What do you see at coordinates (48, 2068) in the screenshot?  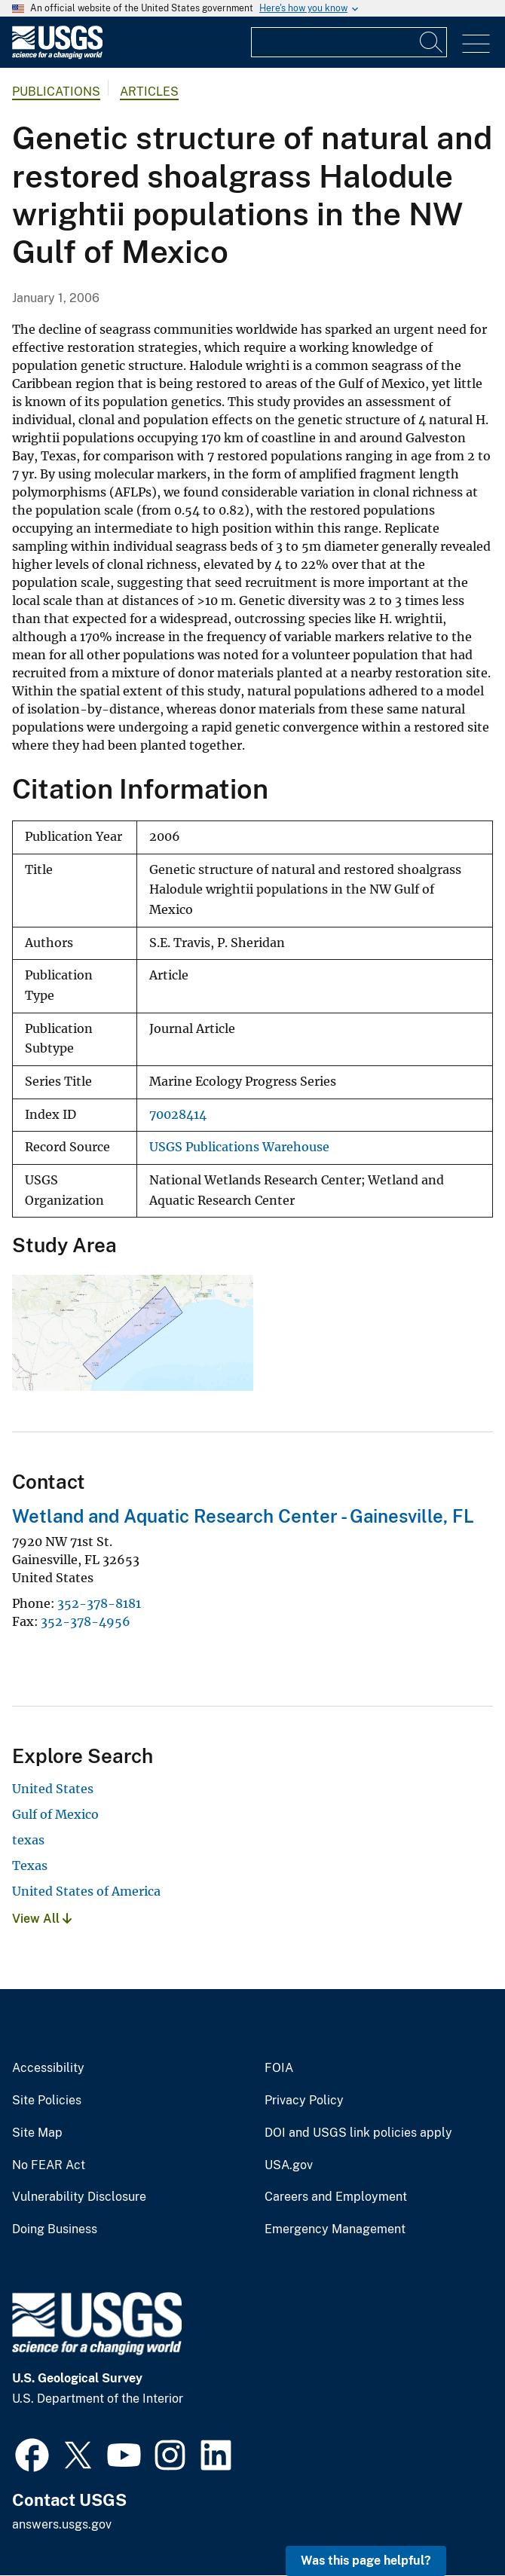 I see `Accessibility` at bounding box center [48, 2068].